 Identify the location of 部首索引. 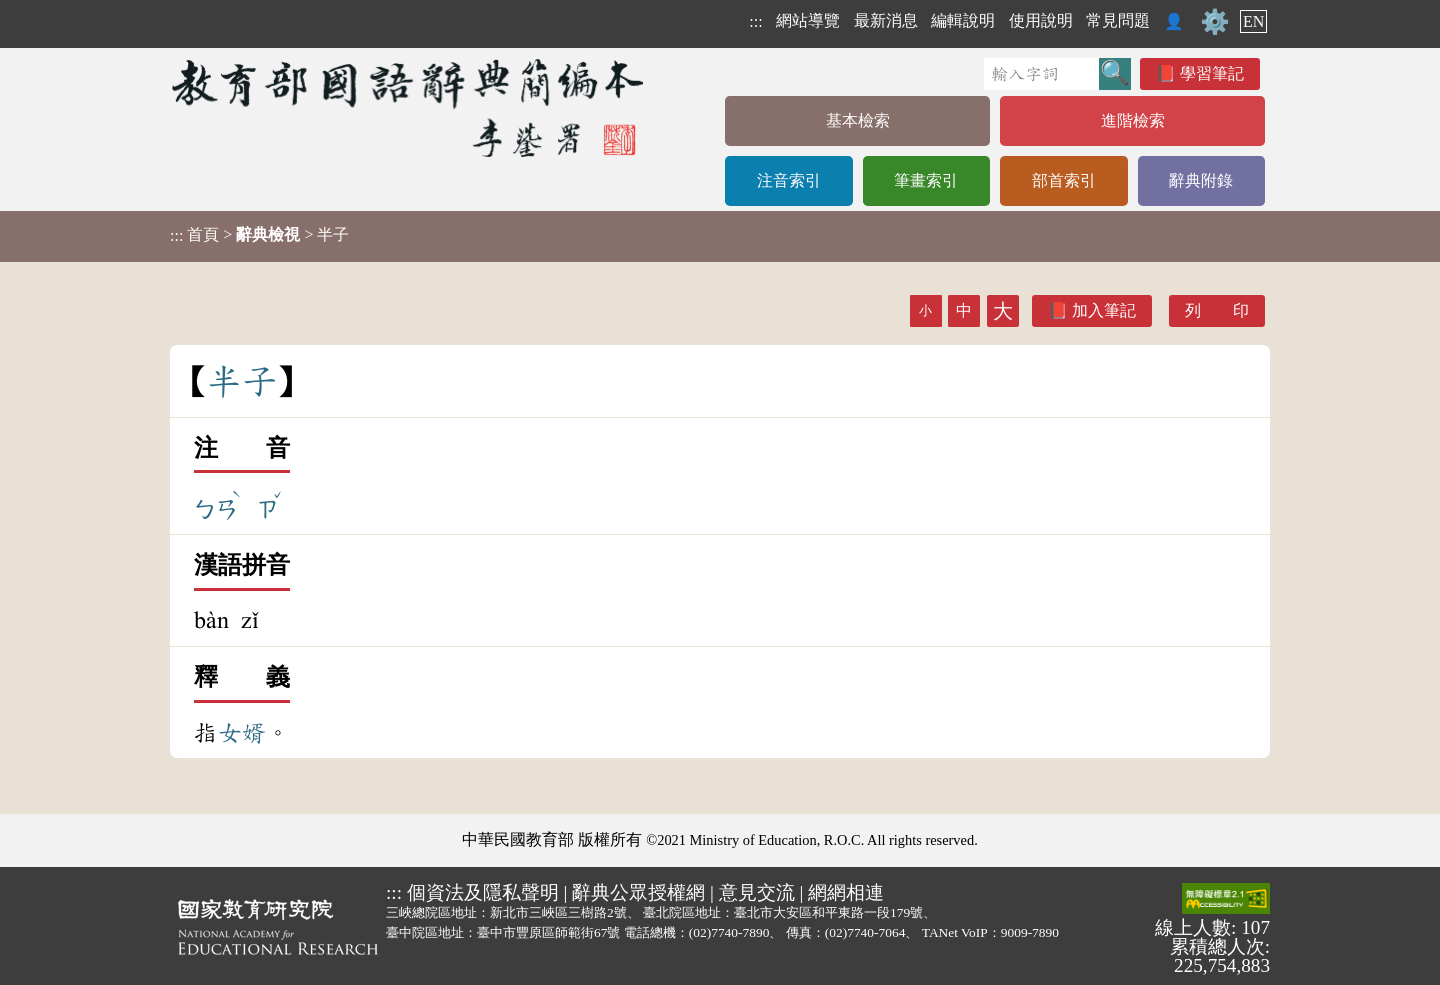
(1064, 180).